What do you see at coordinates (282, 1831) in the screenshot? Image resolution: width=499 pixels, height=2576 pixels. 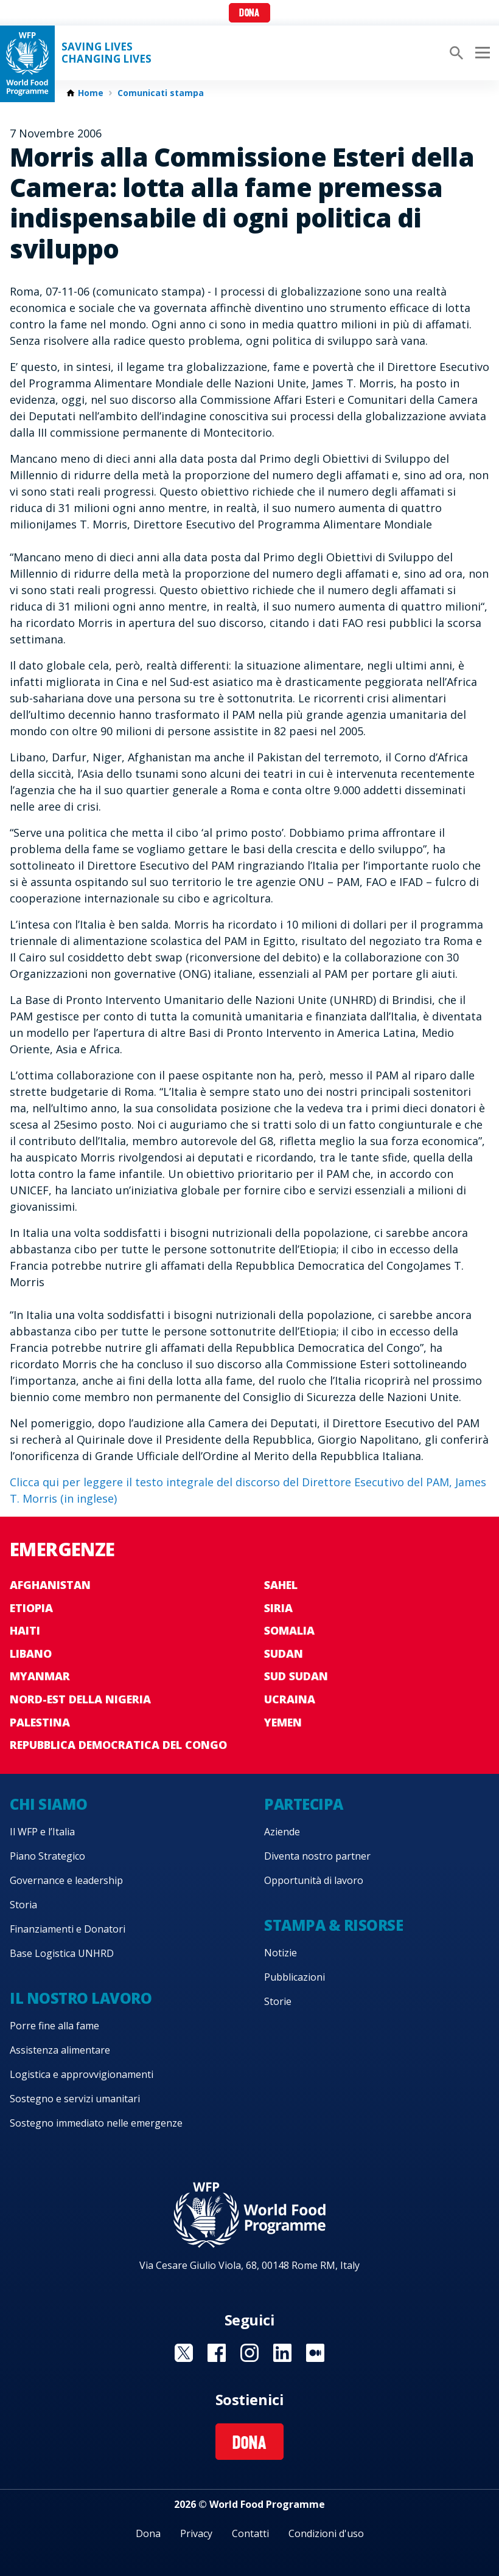 I see `Aziende` at bounding box center [282, 1831].